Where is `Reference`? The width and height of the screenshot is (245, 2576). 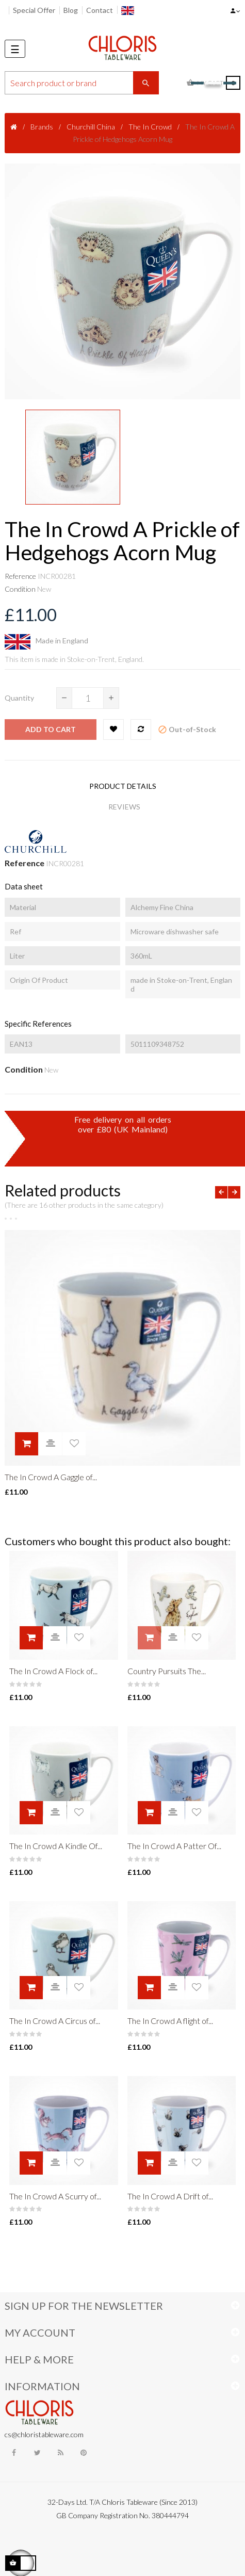 Reference is located at coordinates (20, 576).